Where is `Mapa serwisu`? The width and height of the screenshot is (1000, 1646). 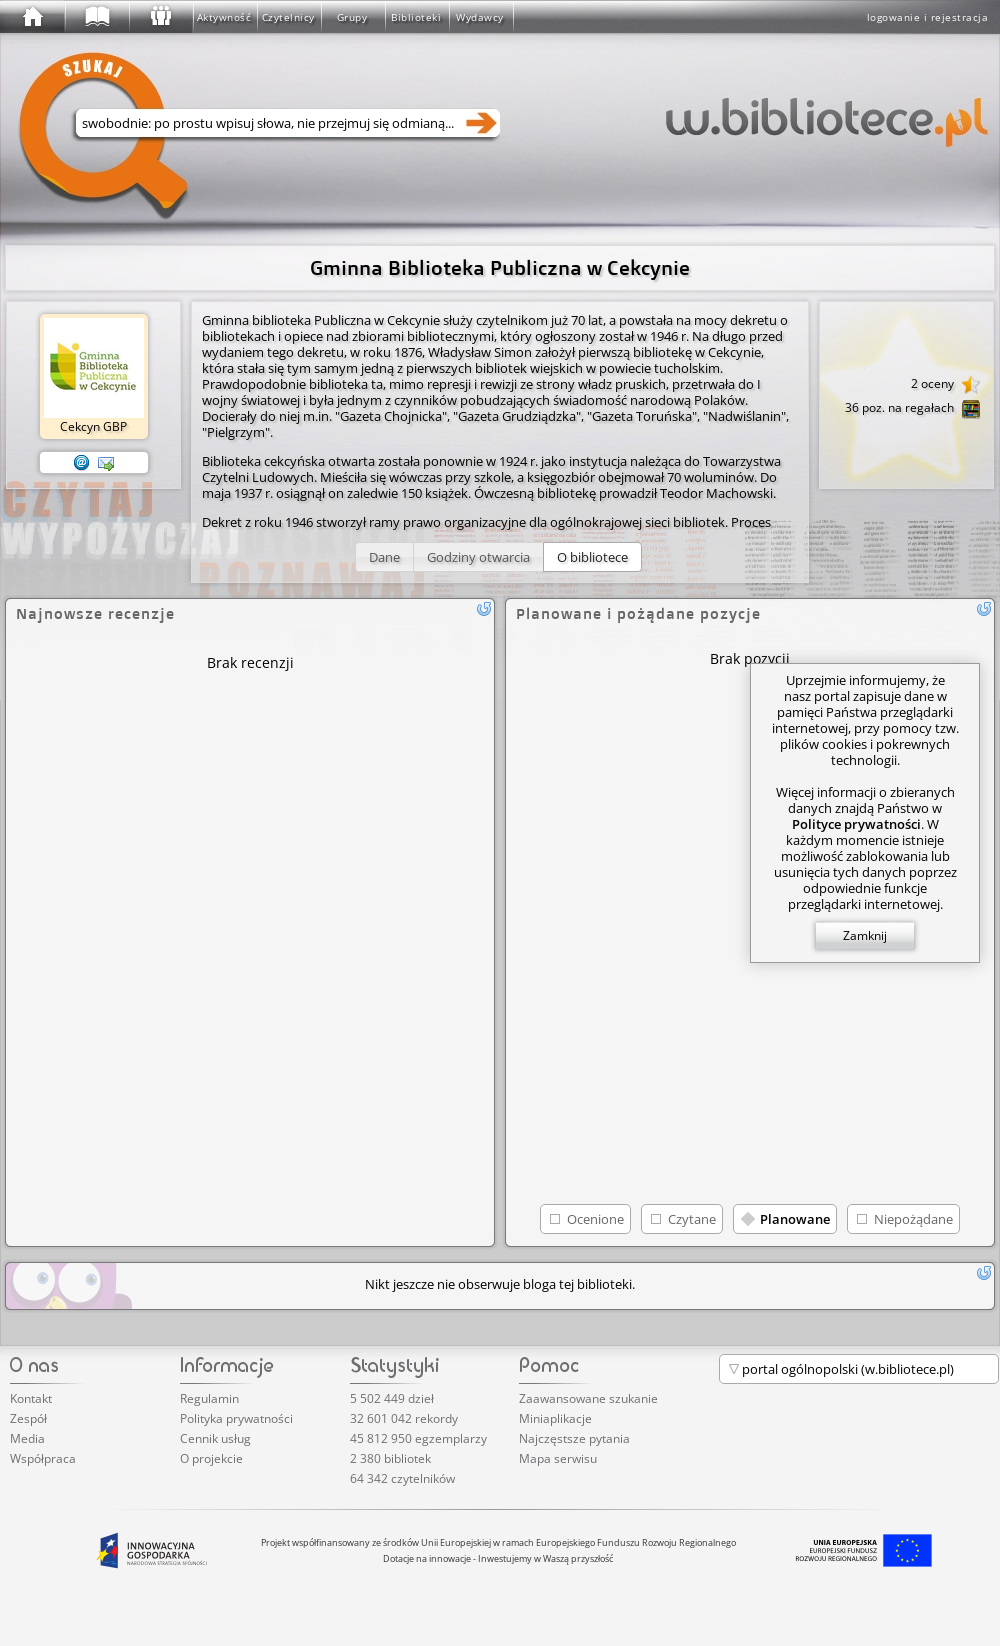
Mapa serwisu is located at coordinates (558, 1458).